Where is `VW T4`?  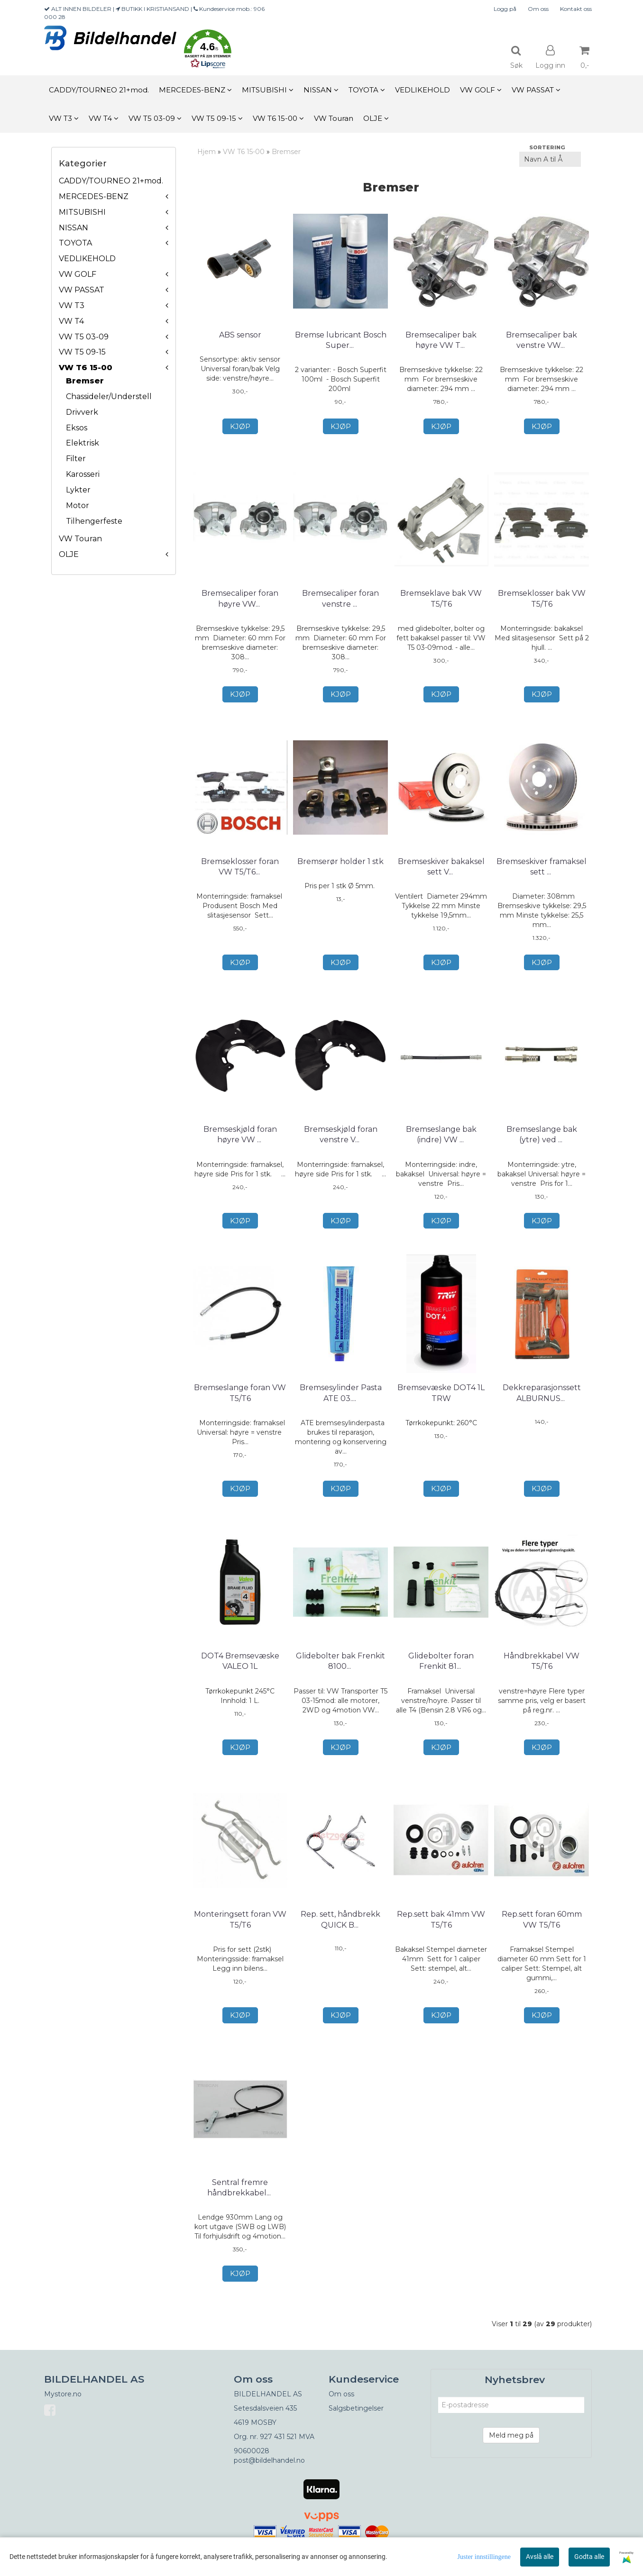 VW T4 is located at coordinates (71, 321).